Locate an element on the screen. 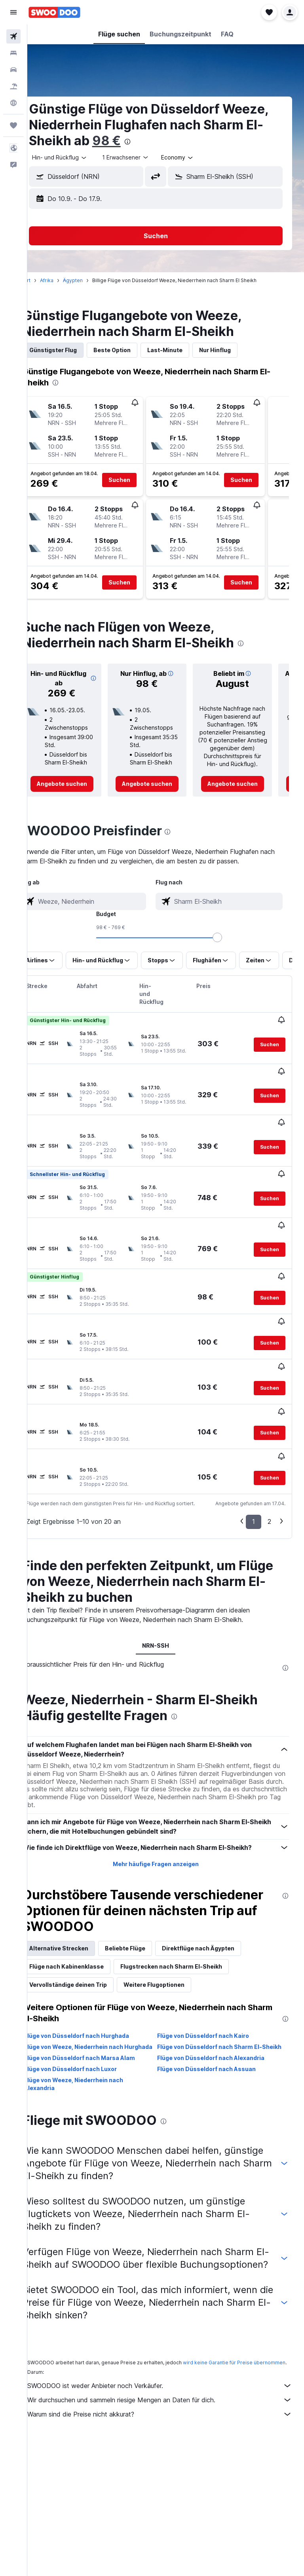 The width and height of the screenshot is (304, 2576). Beliebte Flüge [tab] is located at coordinates (145, 1868).